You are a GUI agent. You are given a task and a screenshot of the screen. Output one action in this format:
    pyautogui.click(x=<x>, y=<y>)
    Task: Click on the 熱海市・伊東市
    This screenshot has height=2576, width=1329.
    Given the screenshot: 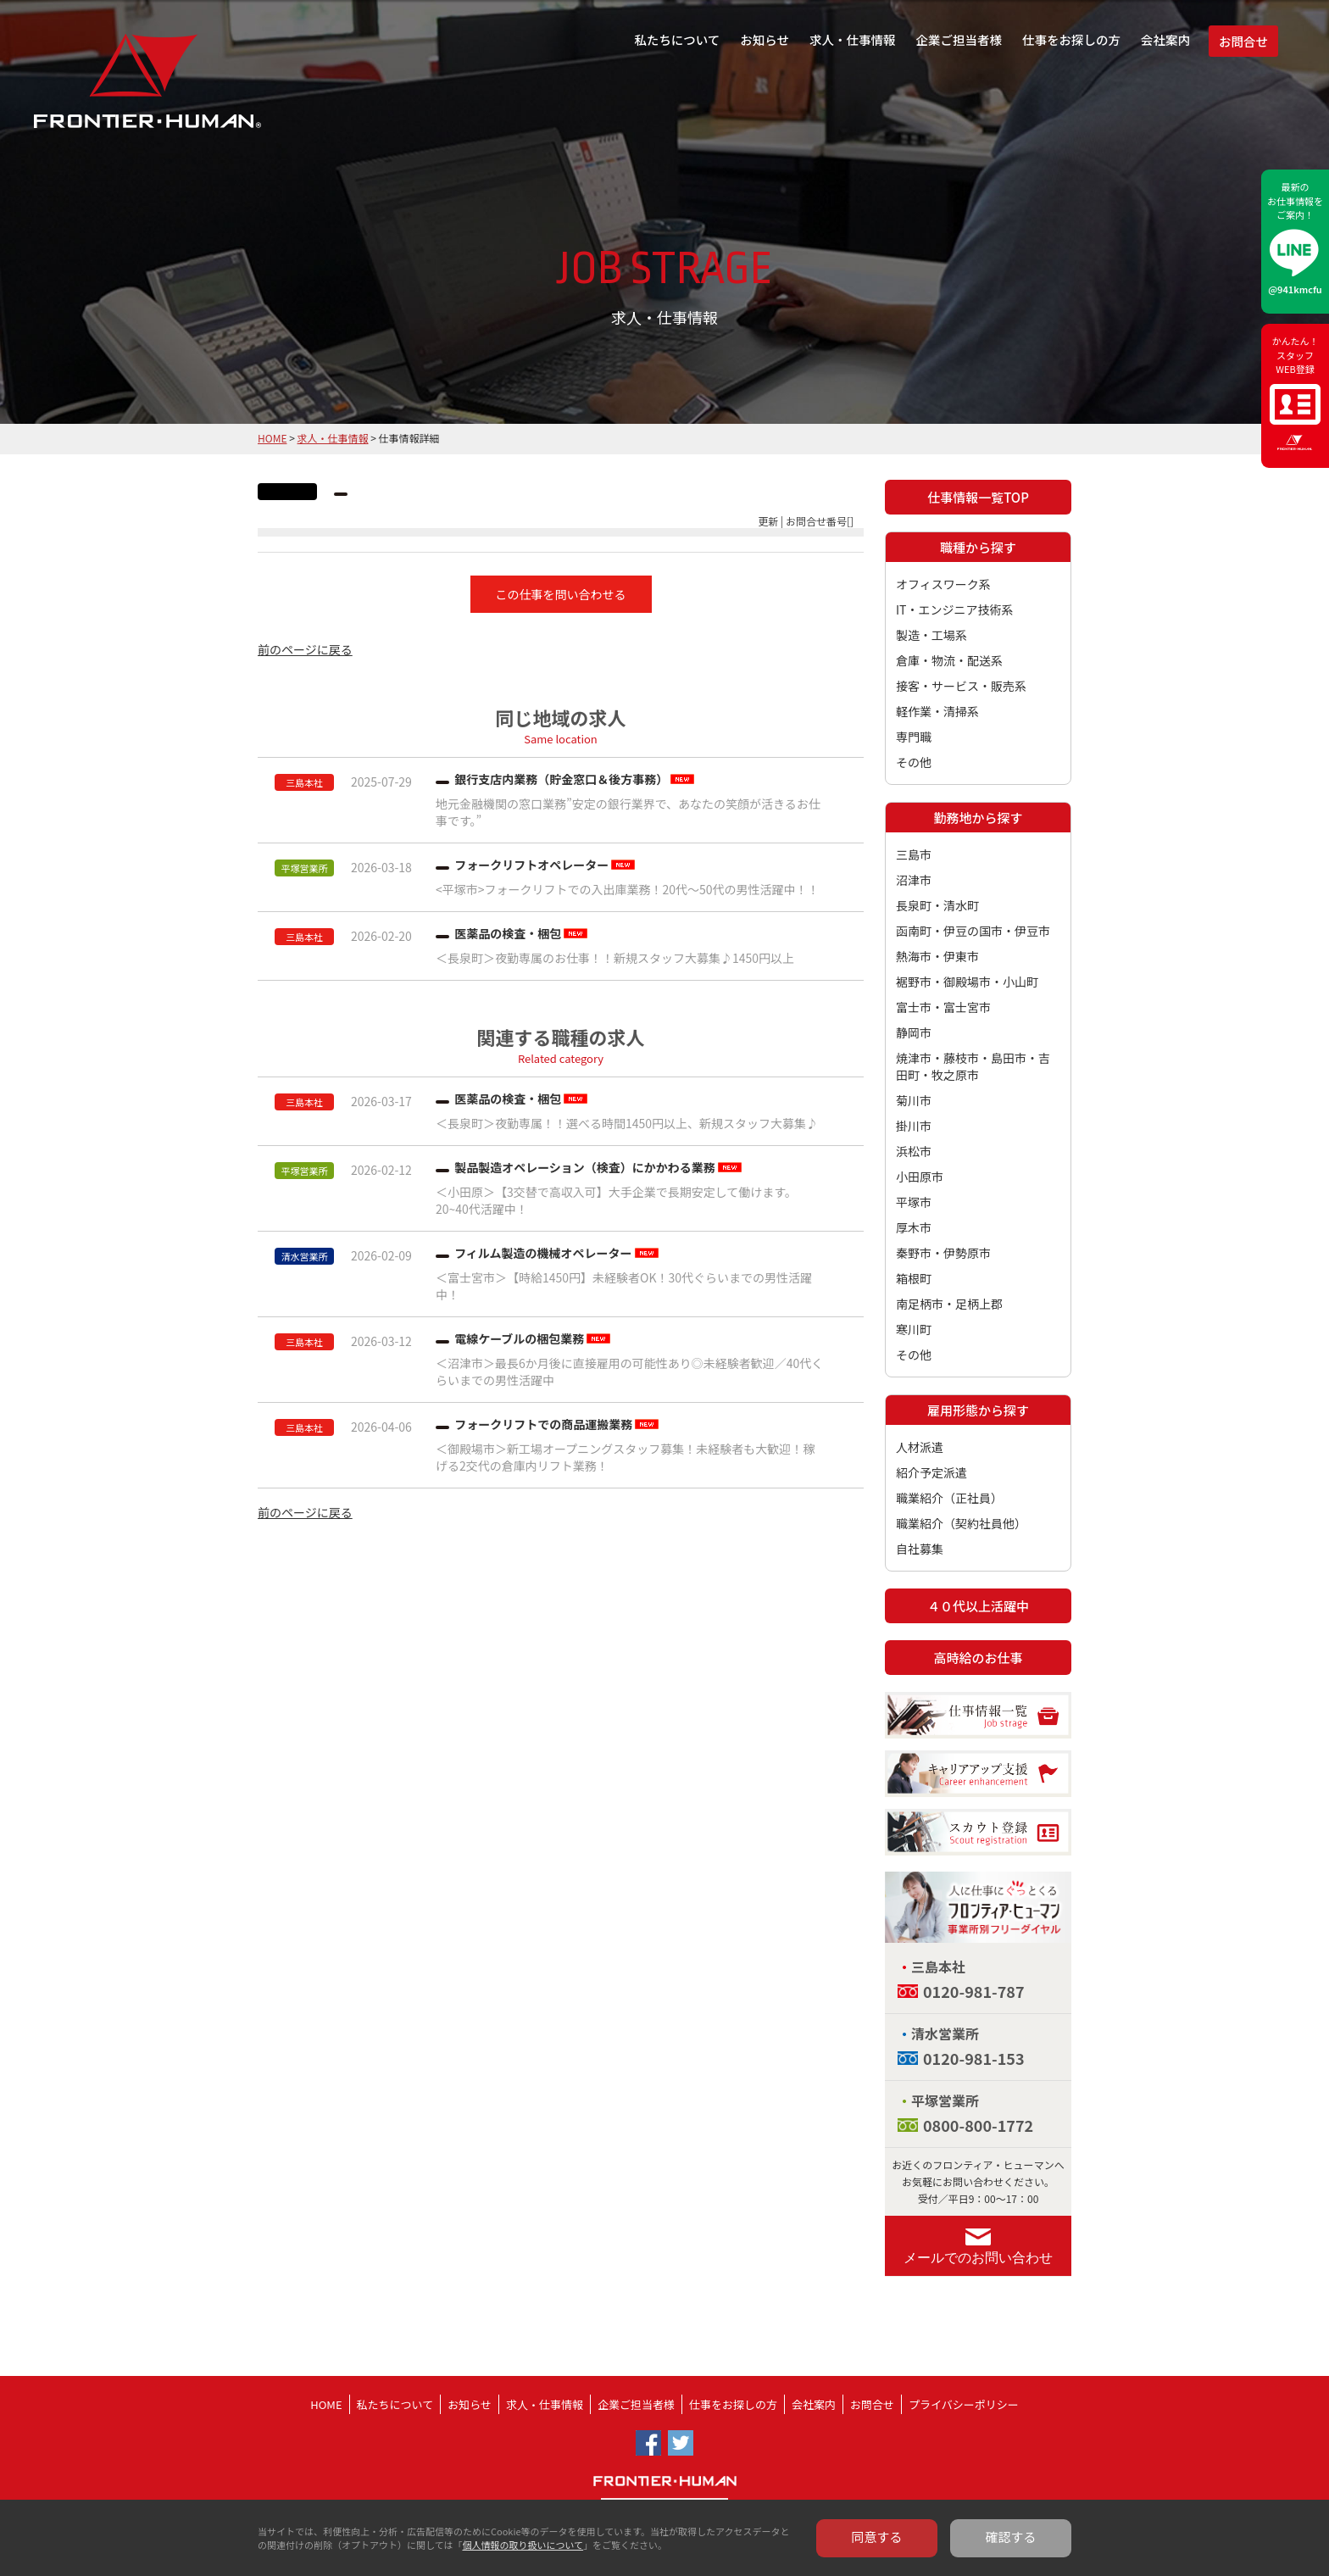 What is the action you would take?
    pyautogui.click(x=937, y=956)
    